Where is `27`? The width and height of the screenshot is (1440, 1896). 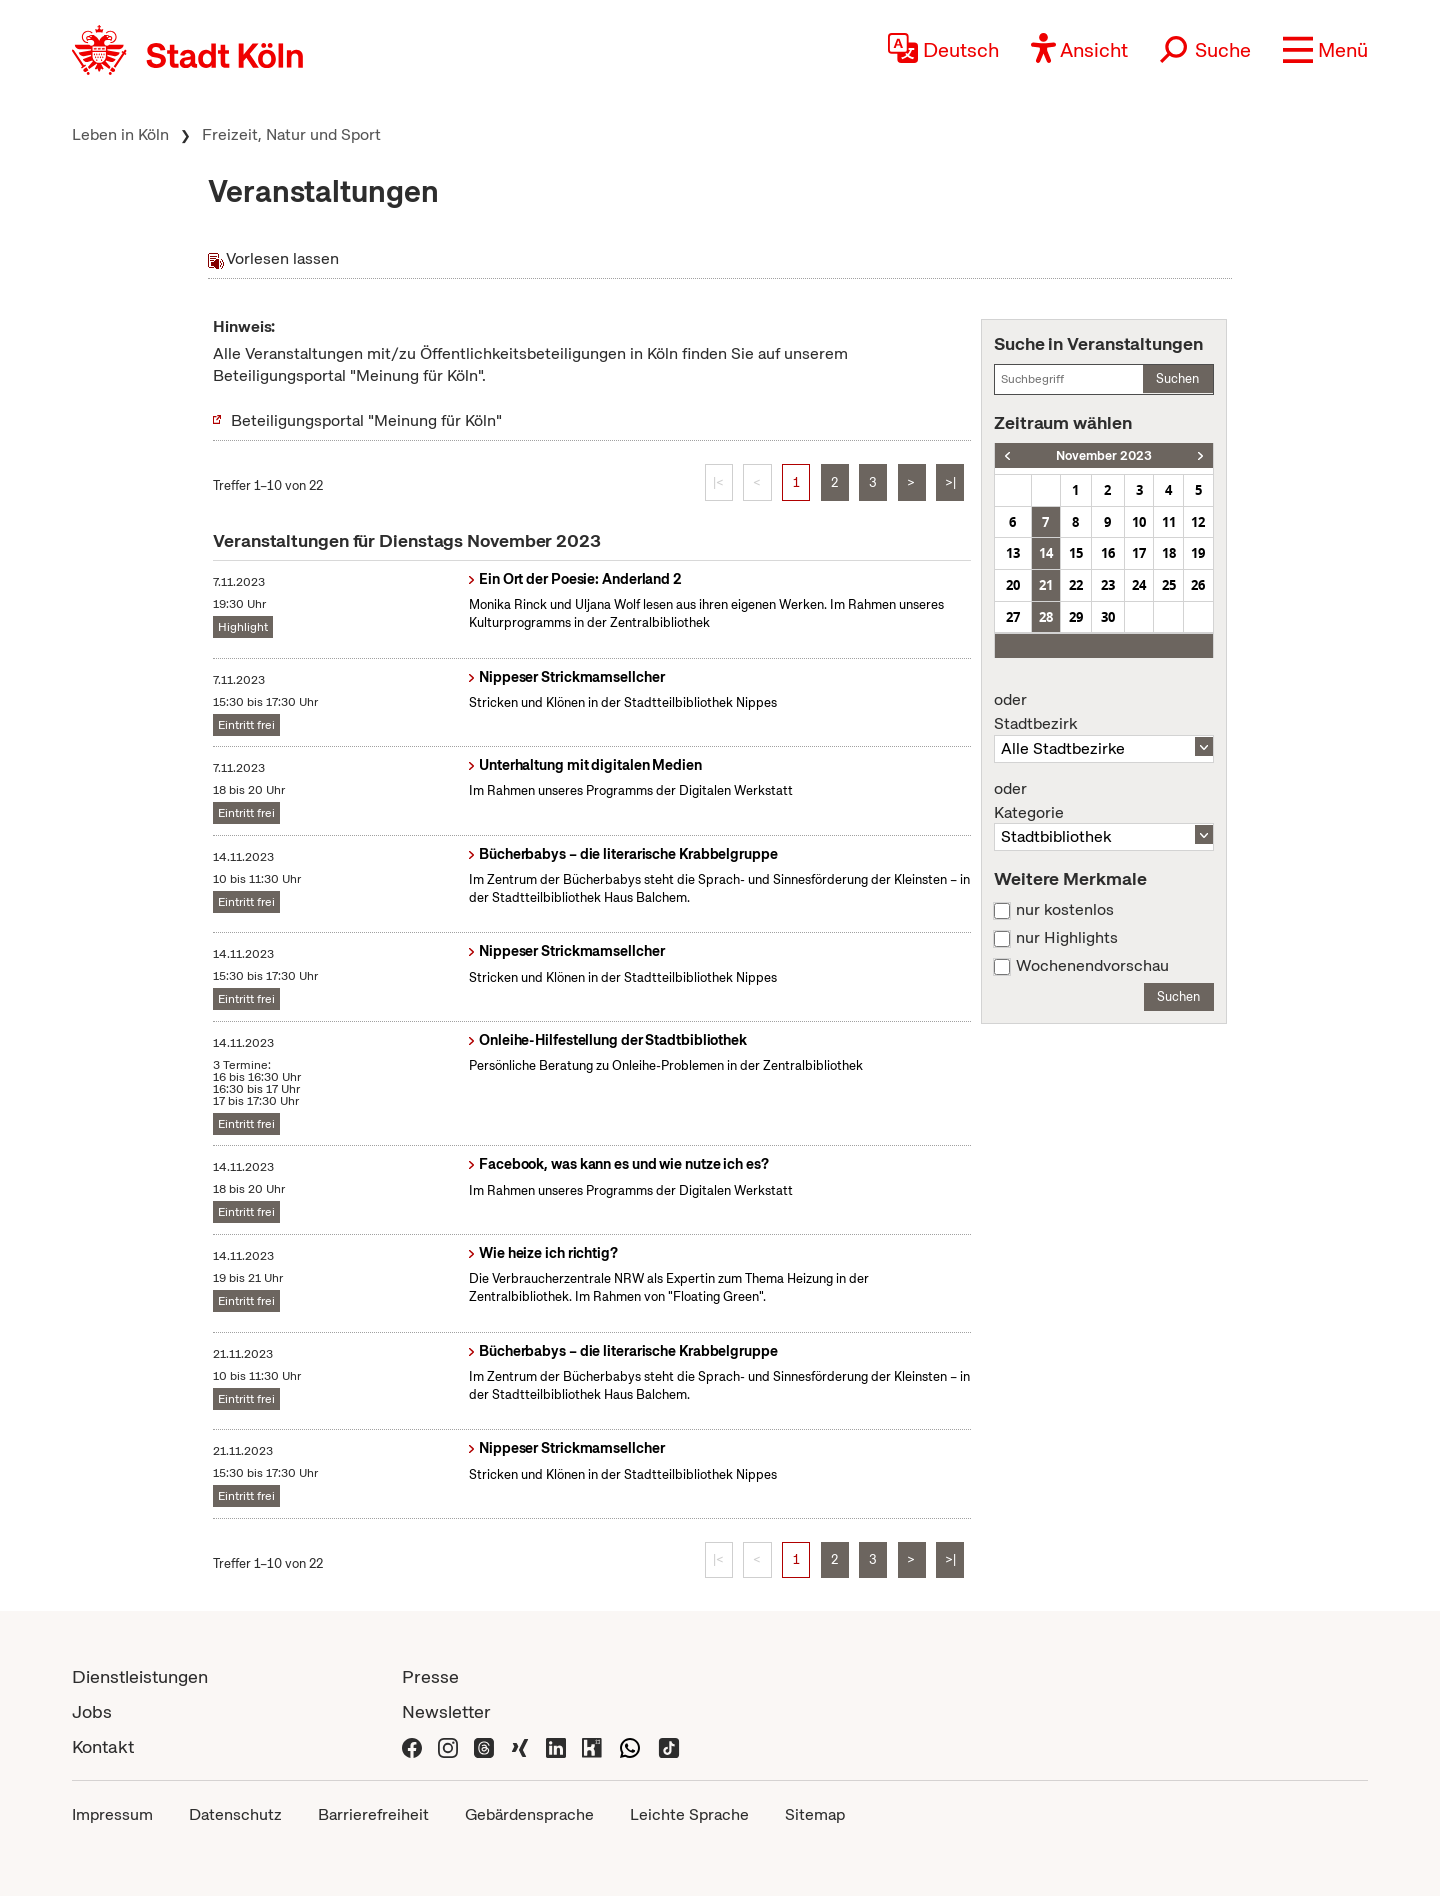
27 is located at coordinates (1013, 617).